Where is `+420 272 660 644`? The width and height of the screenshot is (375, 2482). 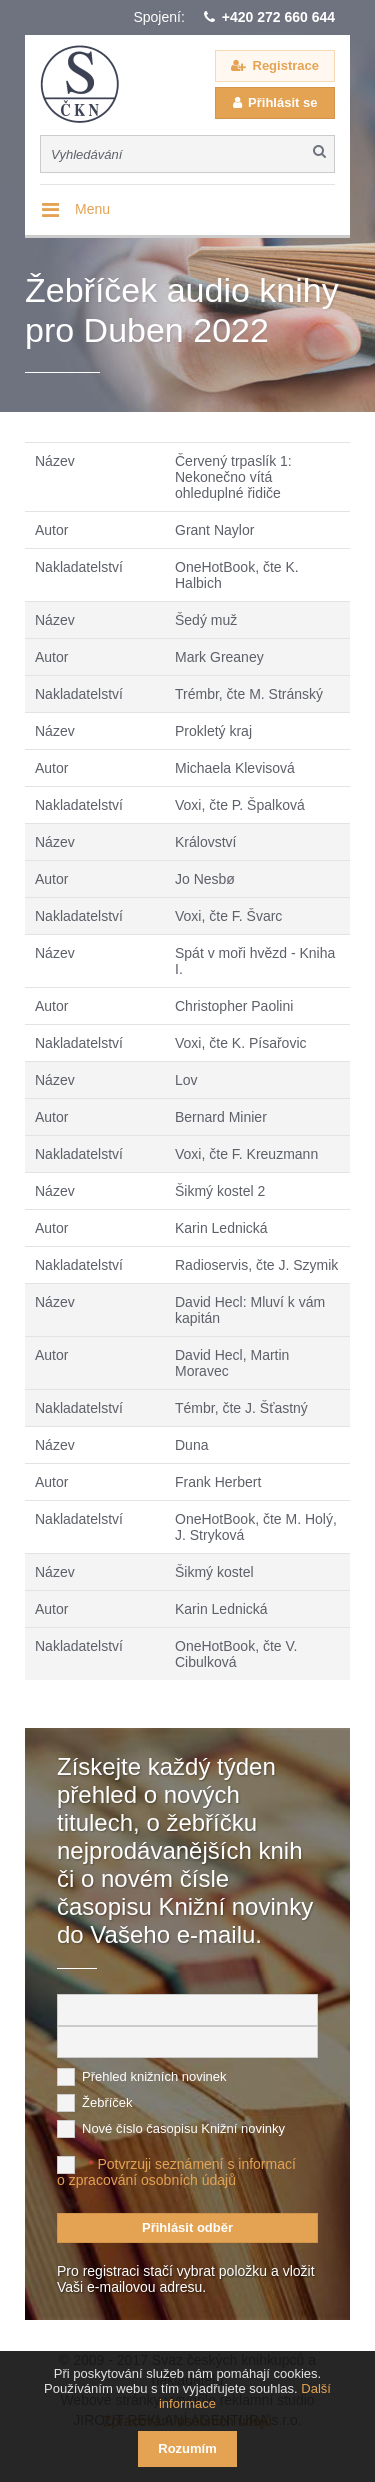
+420 272 660 644 is located at coordinates (278, 17).